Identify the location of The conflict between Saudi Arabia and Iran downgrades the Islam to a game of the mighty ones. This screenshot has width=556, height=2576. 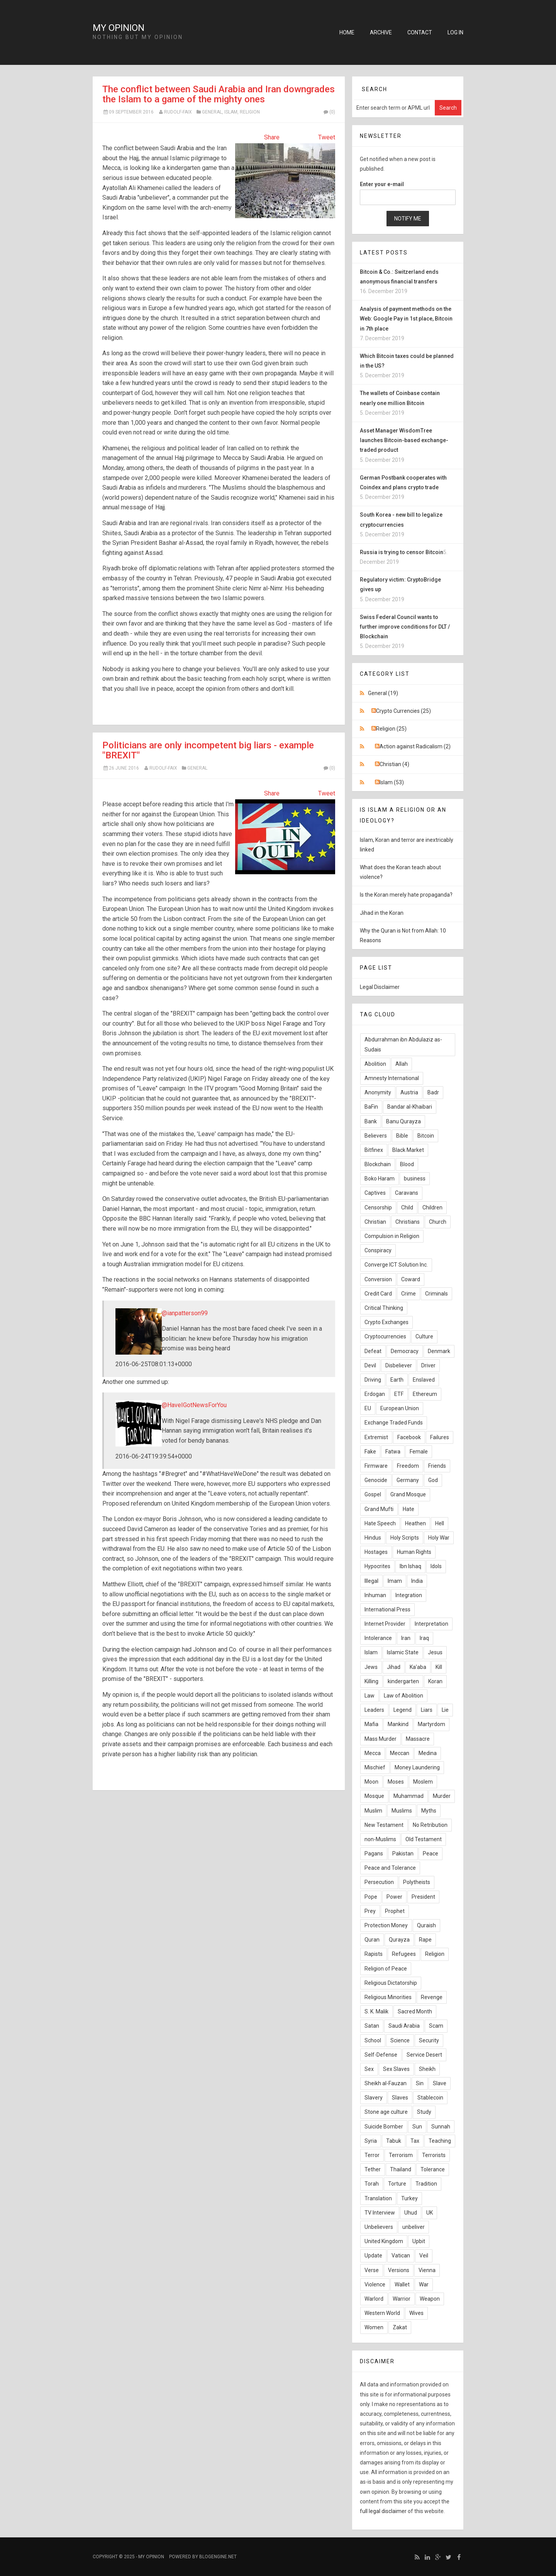
(218, 94).